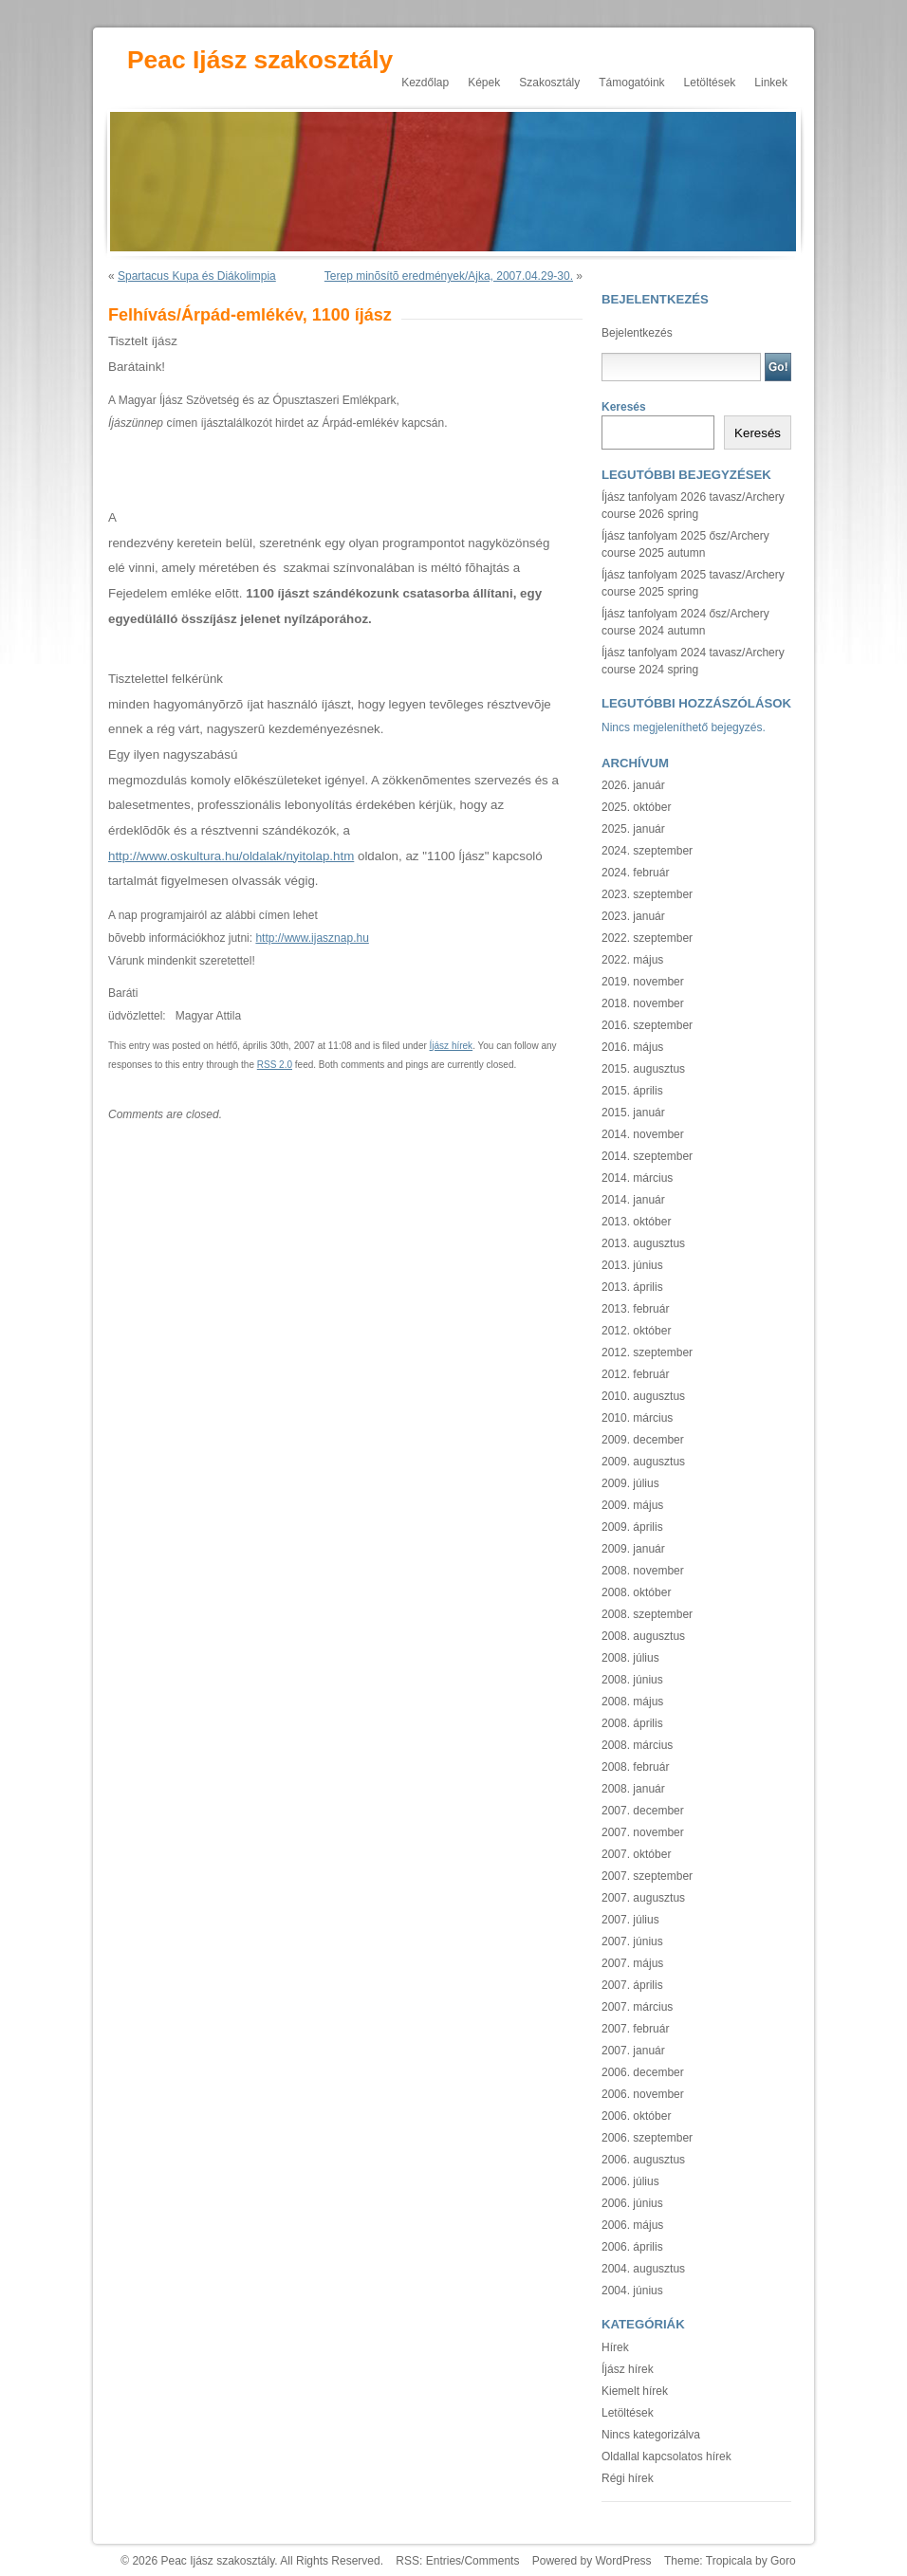 This screenshot has height=2576, width=907. Describe the element at coordinates (636, 1221) in the screenshot. I see `2013. október` at that location.